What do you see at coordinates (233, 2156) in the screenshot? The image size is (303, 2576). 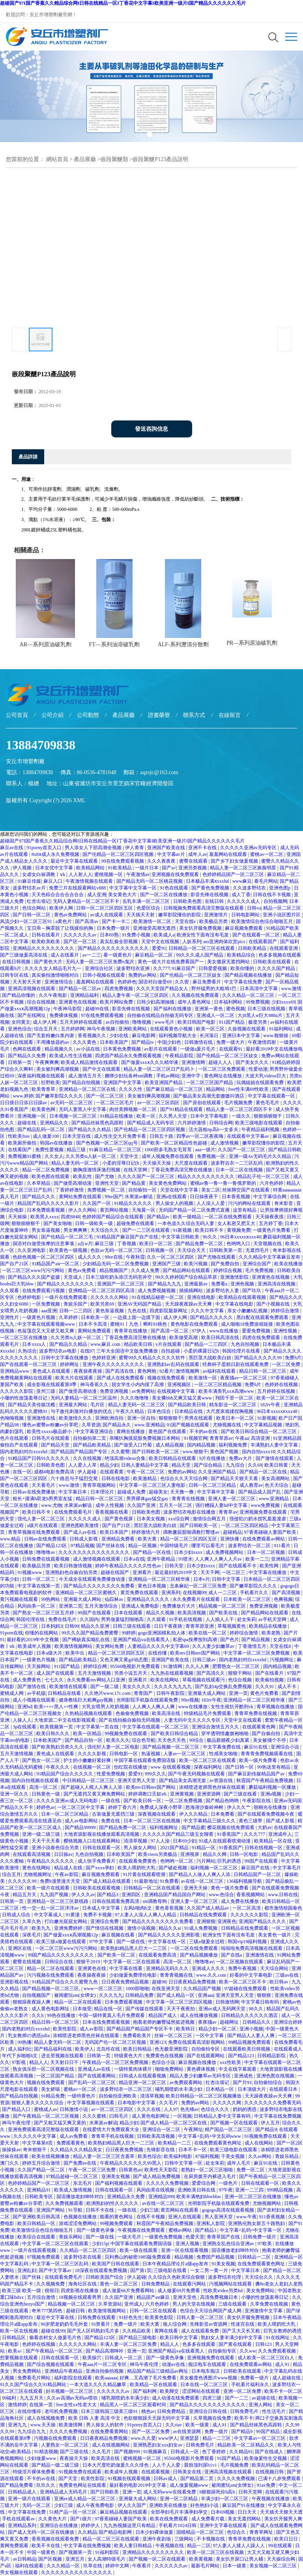 I see `干美女视频` at bounding box center [233, 2156].